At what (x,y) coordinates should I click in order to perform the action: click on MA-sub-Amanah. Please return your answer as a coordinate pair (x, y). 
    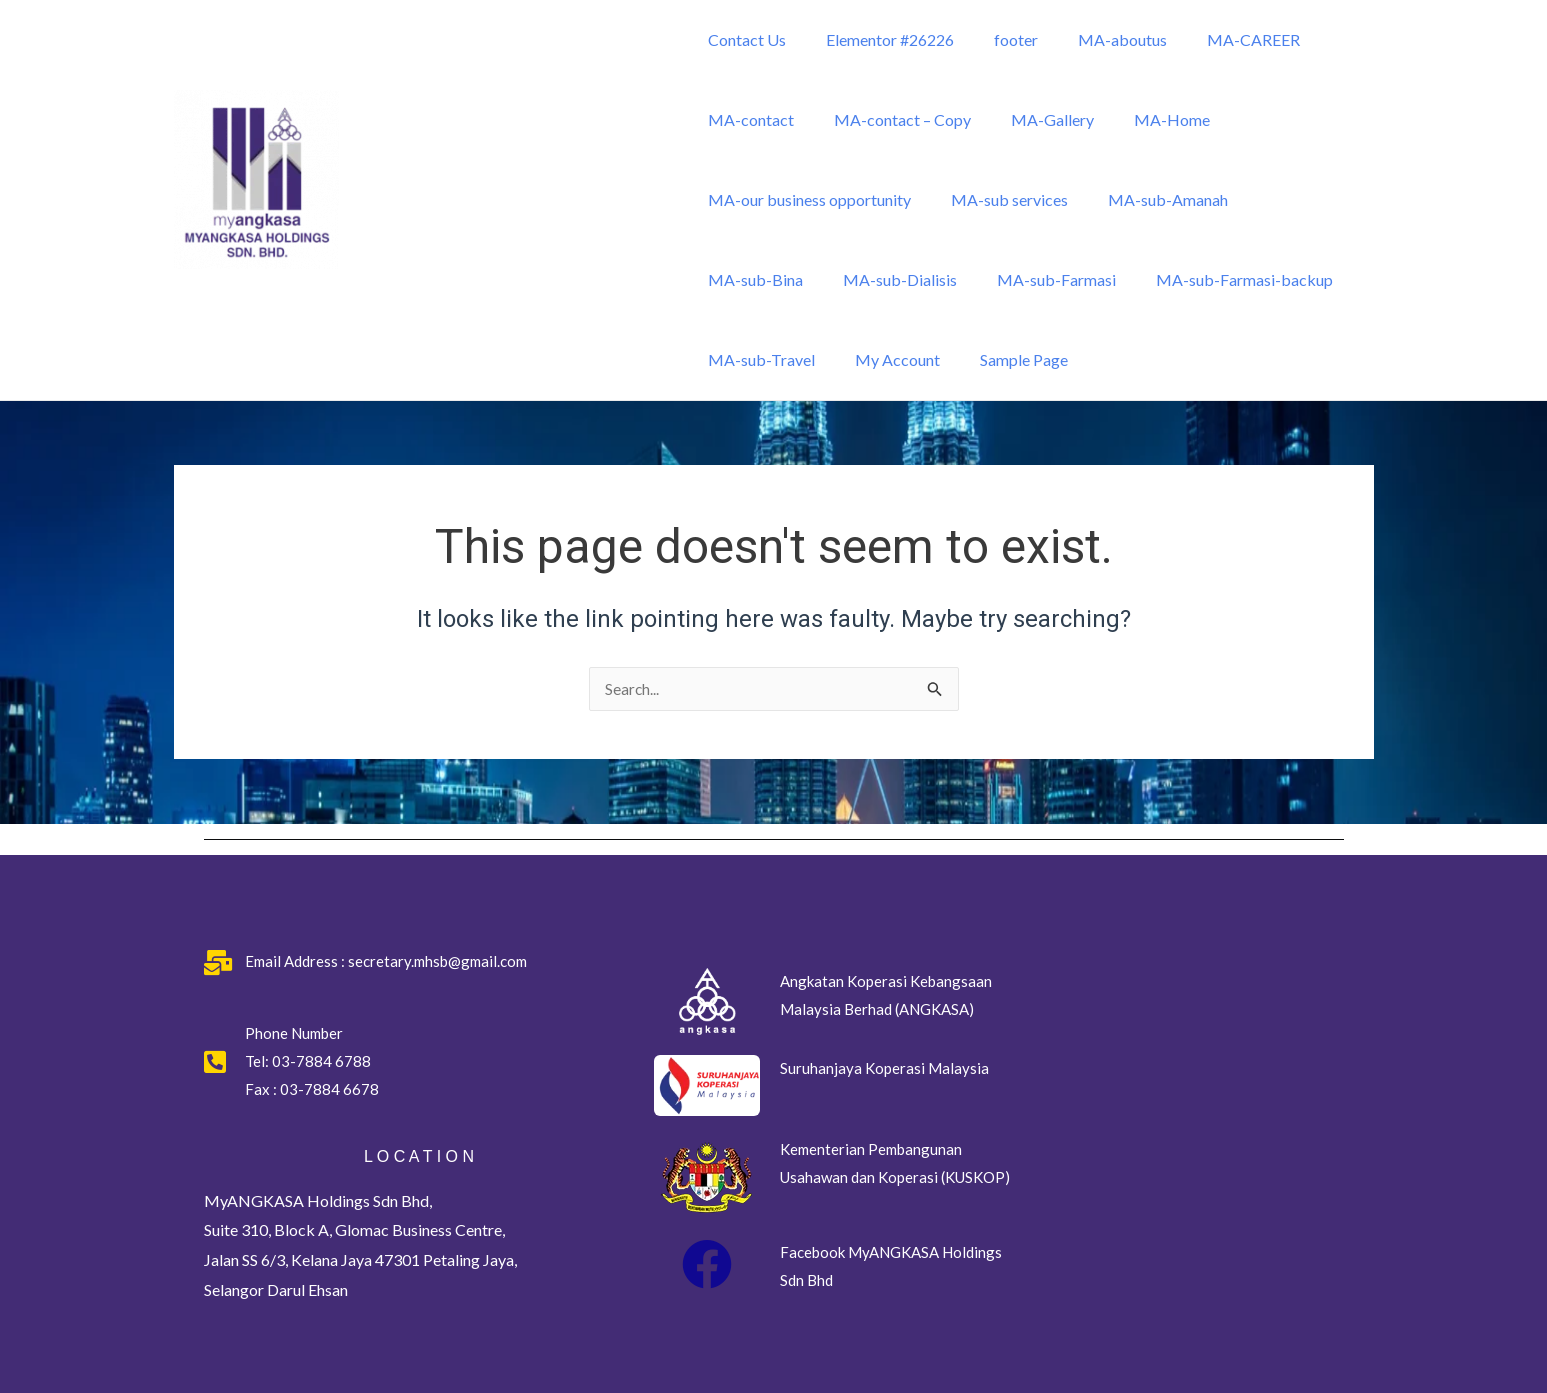
    Looking at the image, I should click on (1148, 199).